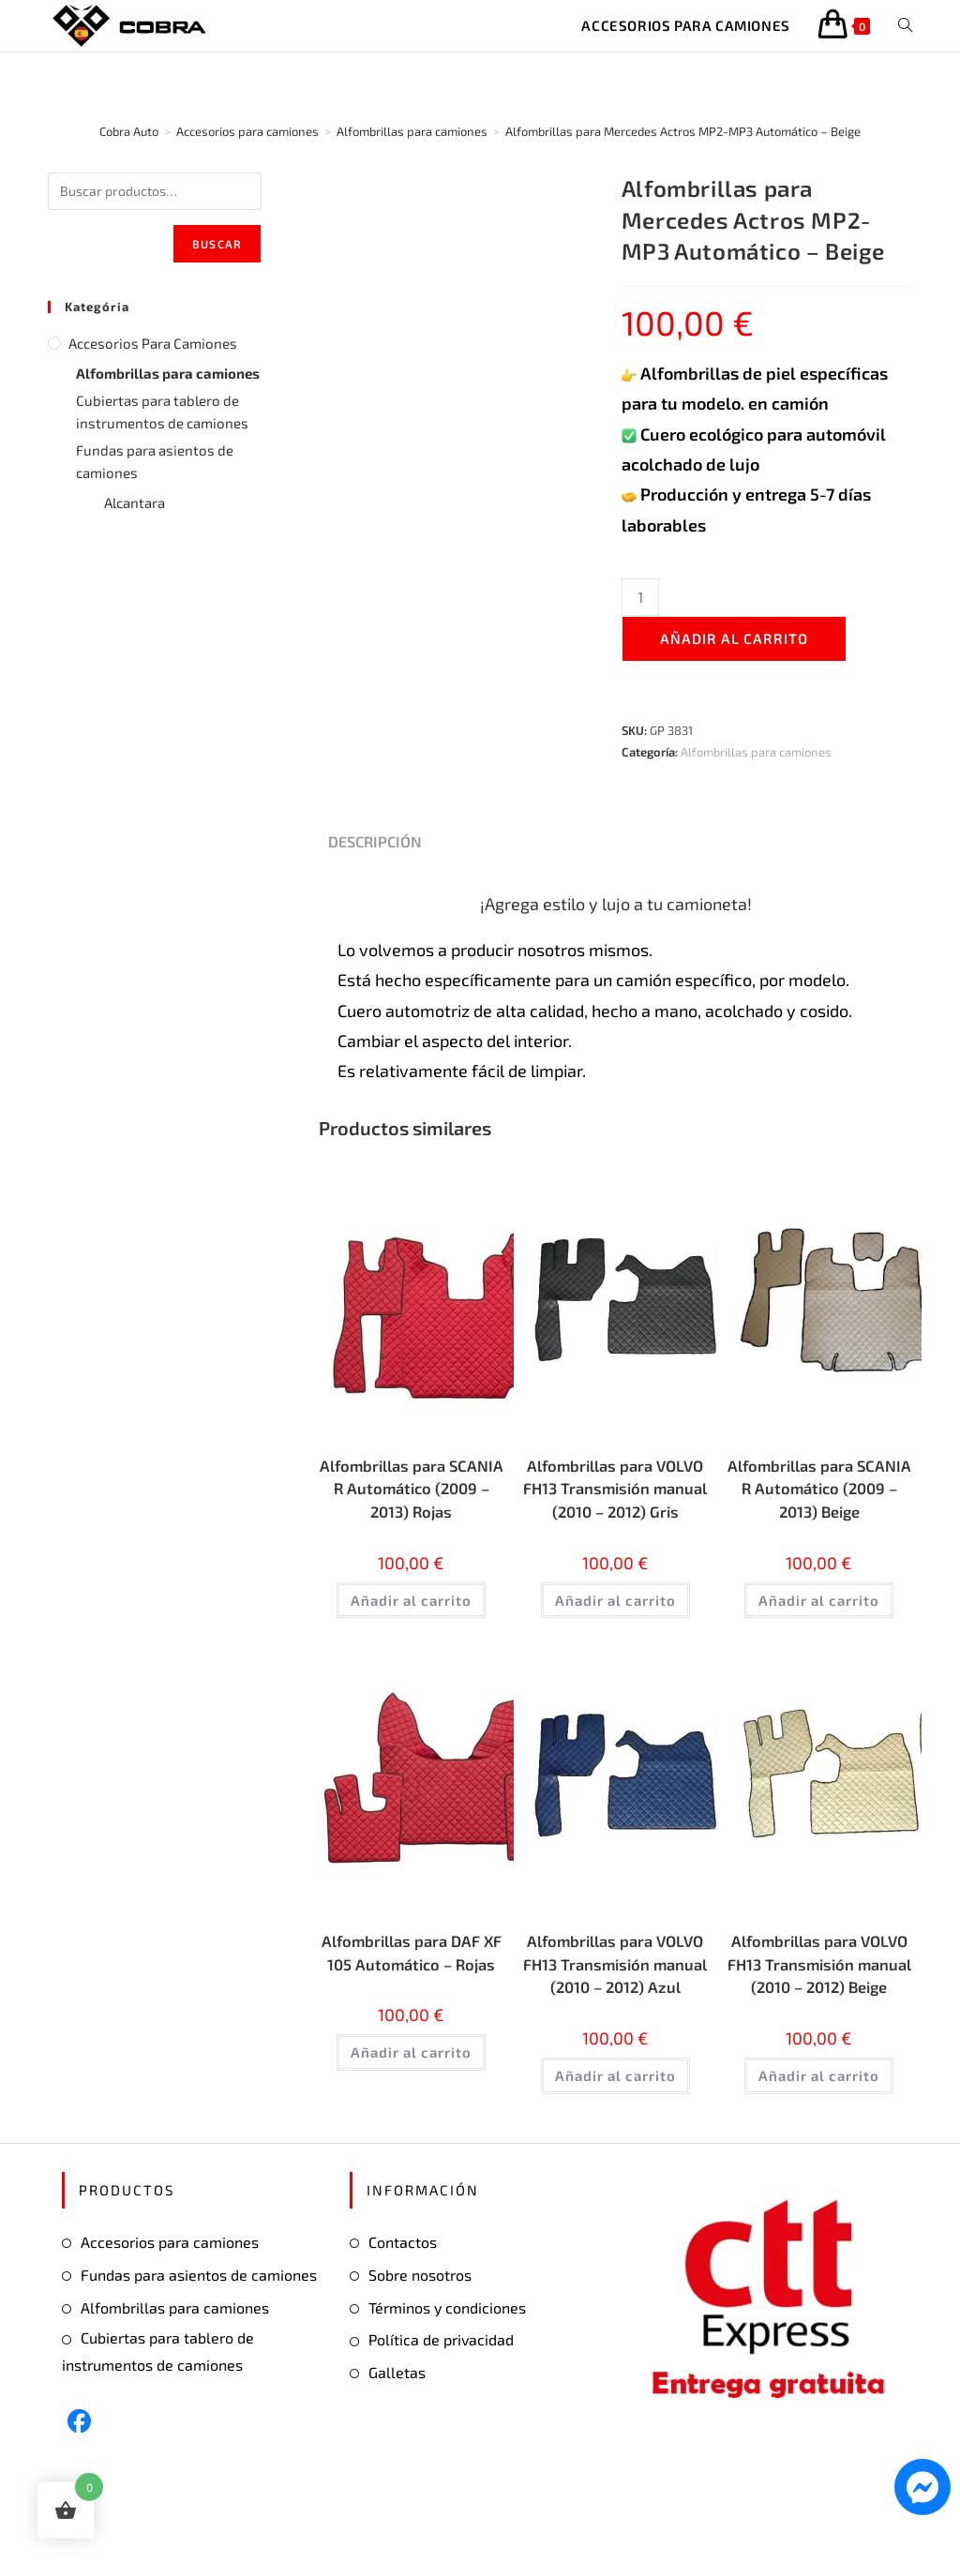 The image size is (960, 2576). What do you see at coordinates (819, 2012) in the screenshot?
I see `Alfombrillas para VOLVO FH13 Transmisión manual (2010 – 2012) Beige` at bounding box center [819, 2012].